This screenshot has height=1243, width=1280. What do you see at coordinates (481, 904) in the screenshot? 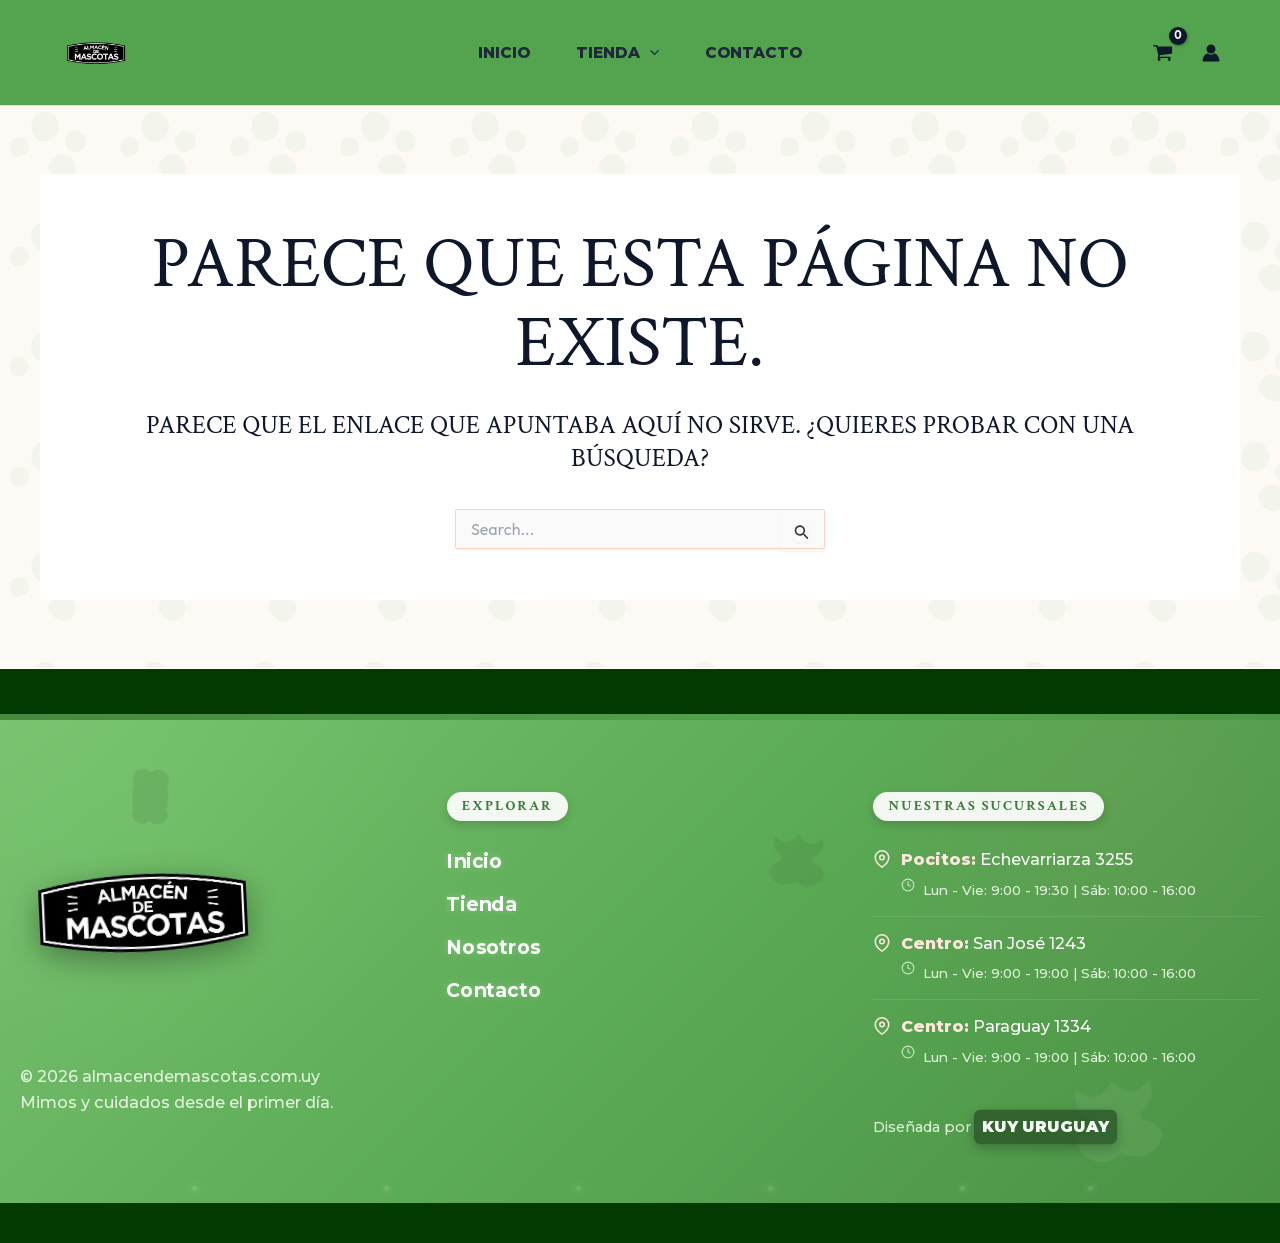
I see `Tienda` at bounding box center [481, 904].